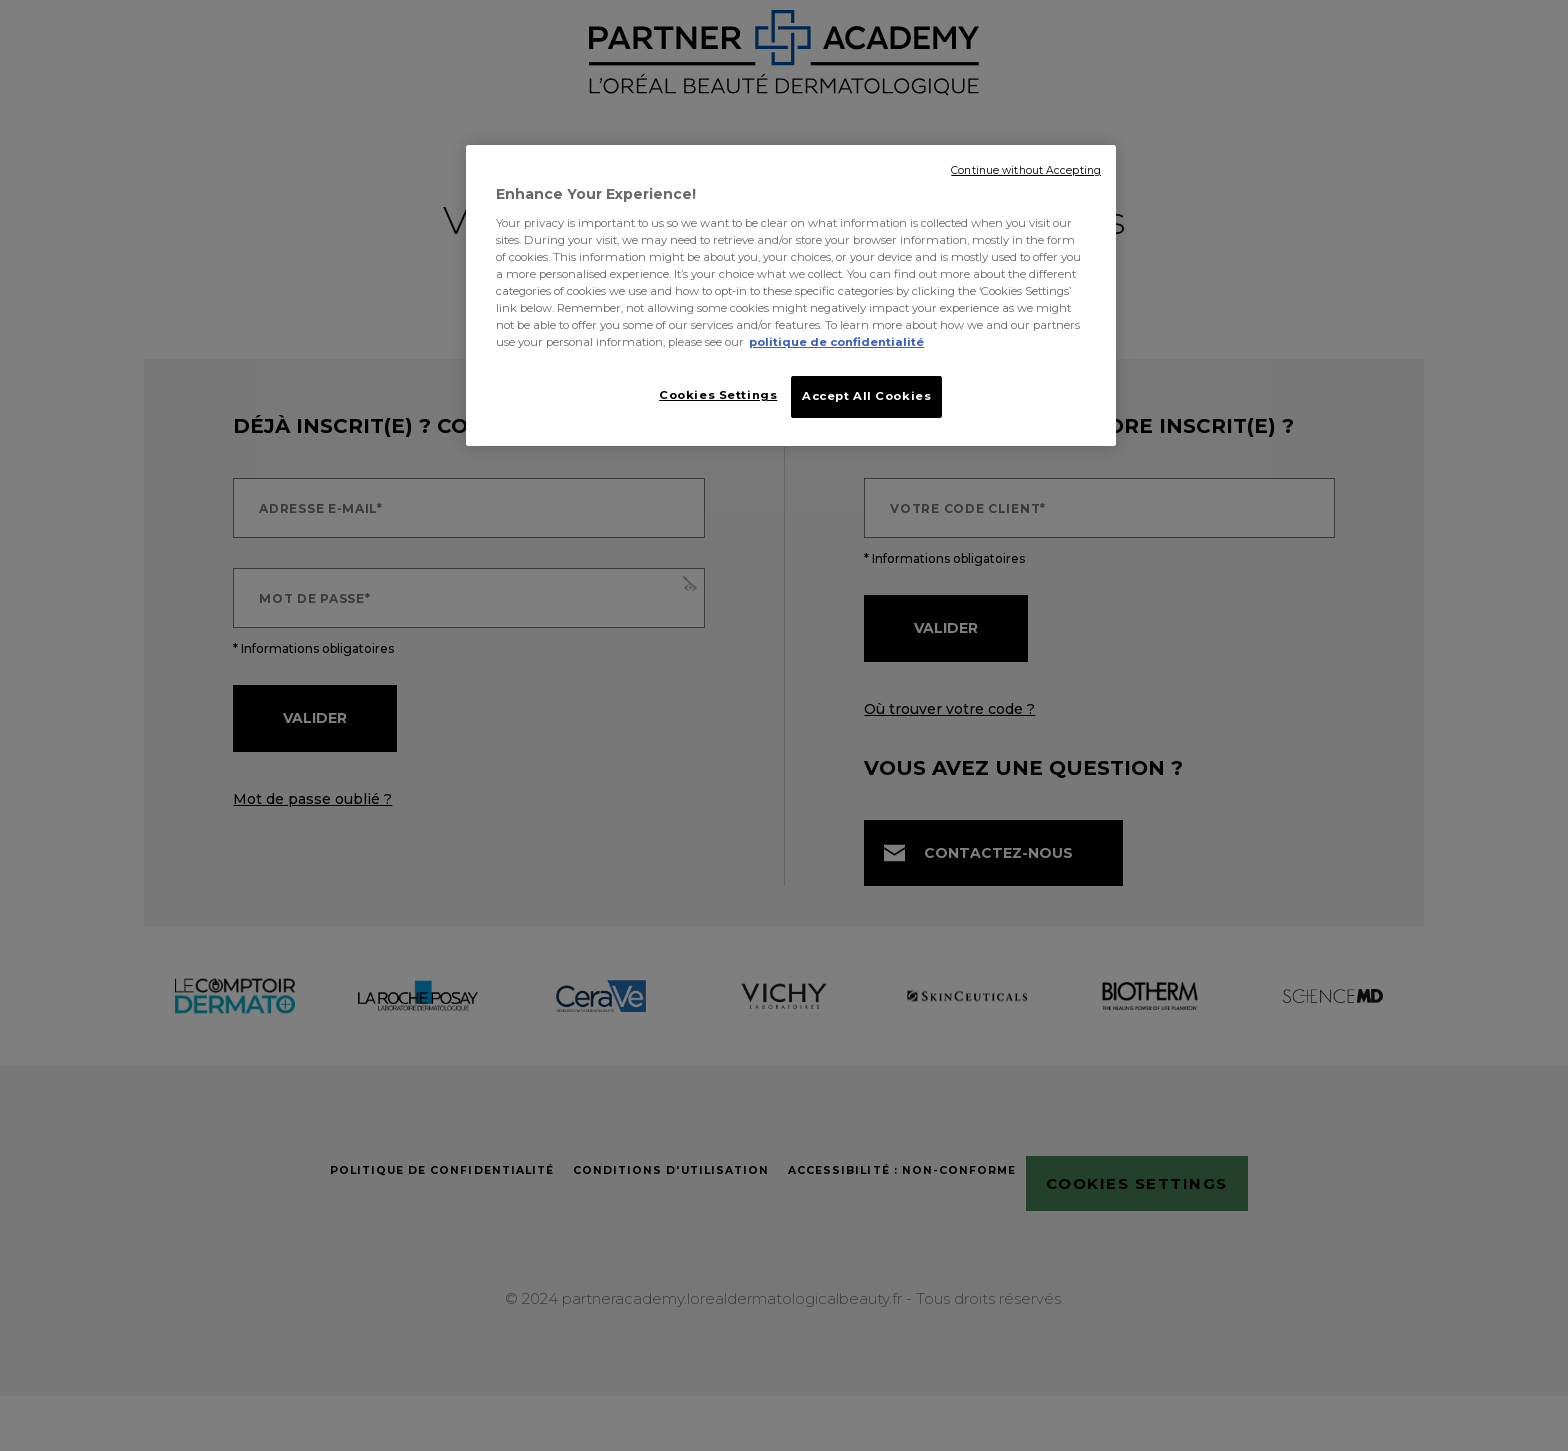  I want to click on Accept All Cookies, so click(866, 396).